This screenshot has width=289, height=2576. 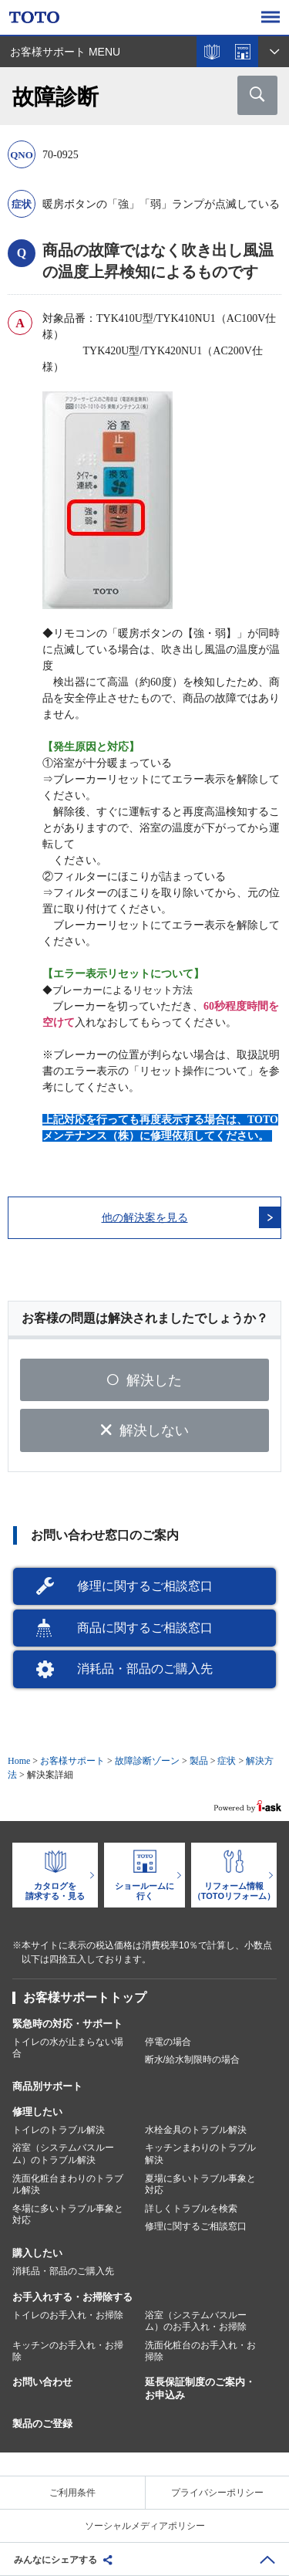 I want to click on 延長保証制度のご案内・お申込み, so click(x=200, y=2388).